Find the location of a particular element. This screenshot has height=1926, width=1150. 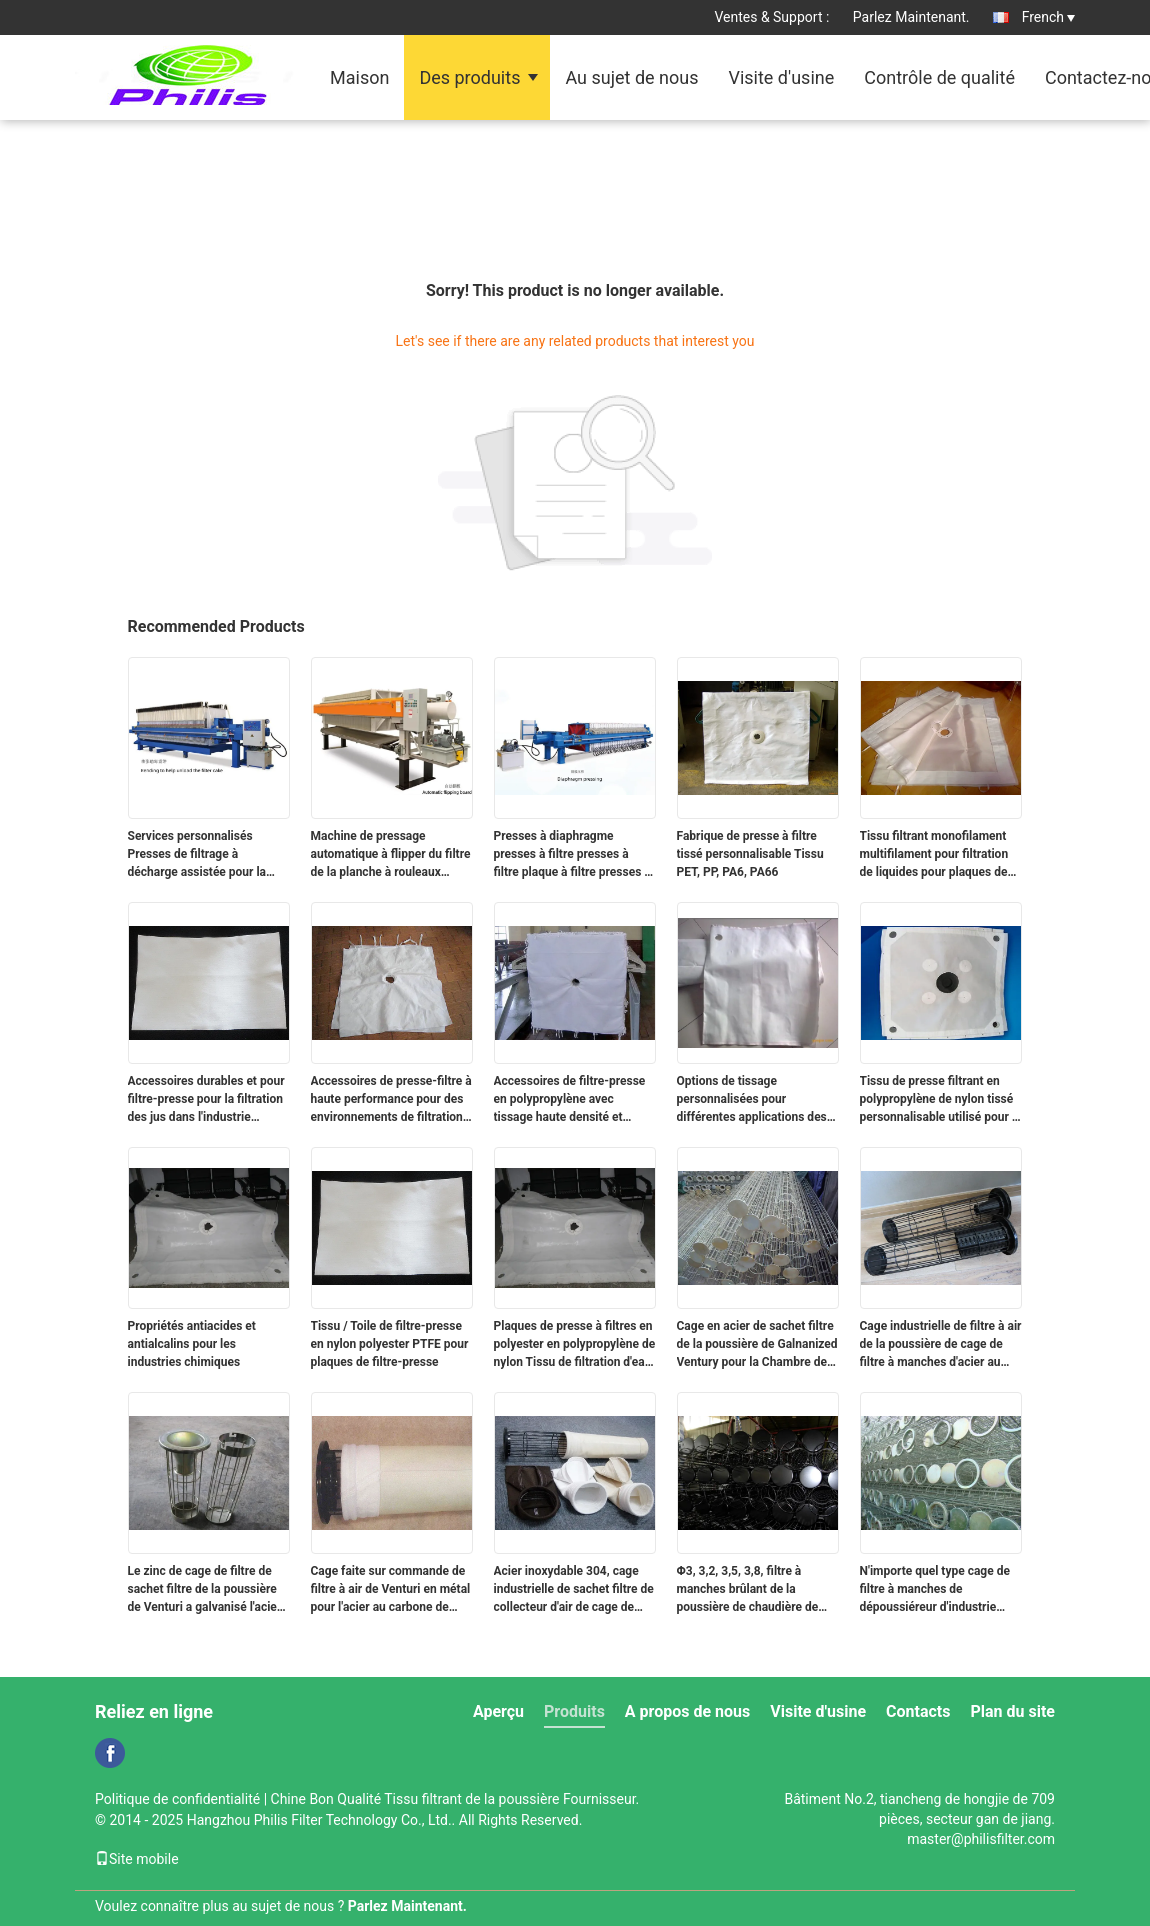

Cage industrielle de filtre à air de la poussière de cage de filtre à manches d'acier au carbone avec l'OIN is located at coordinates (941, 1345).